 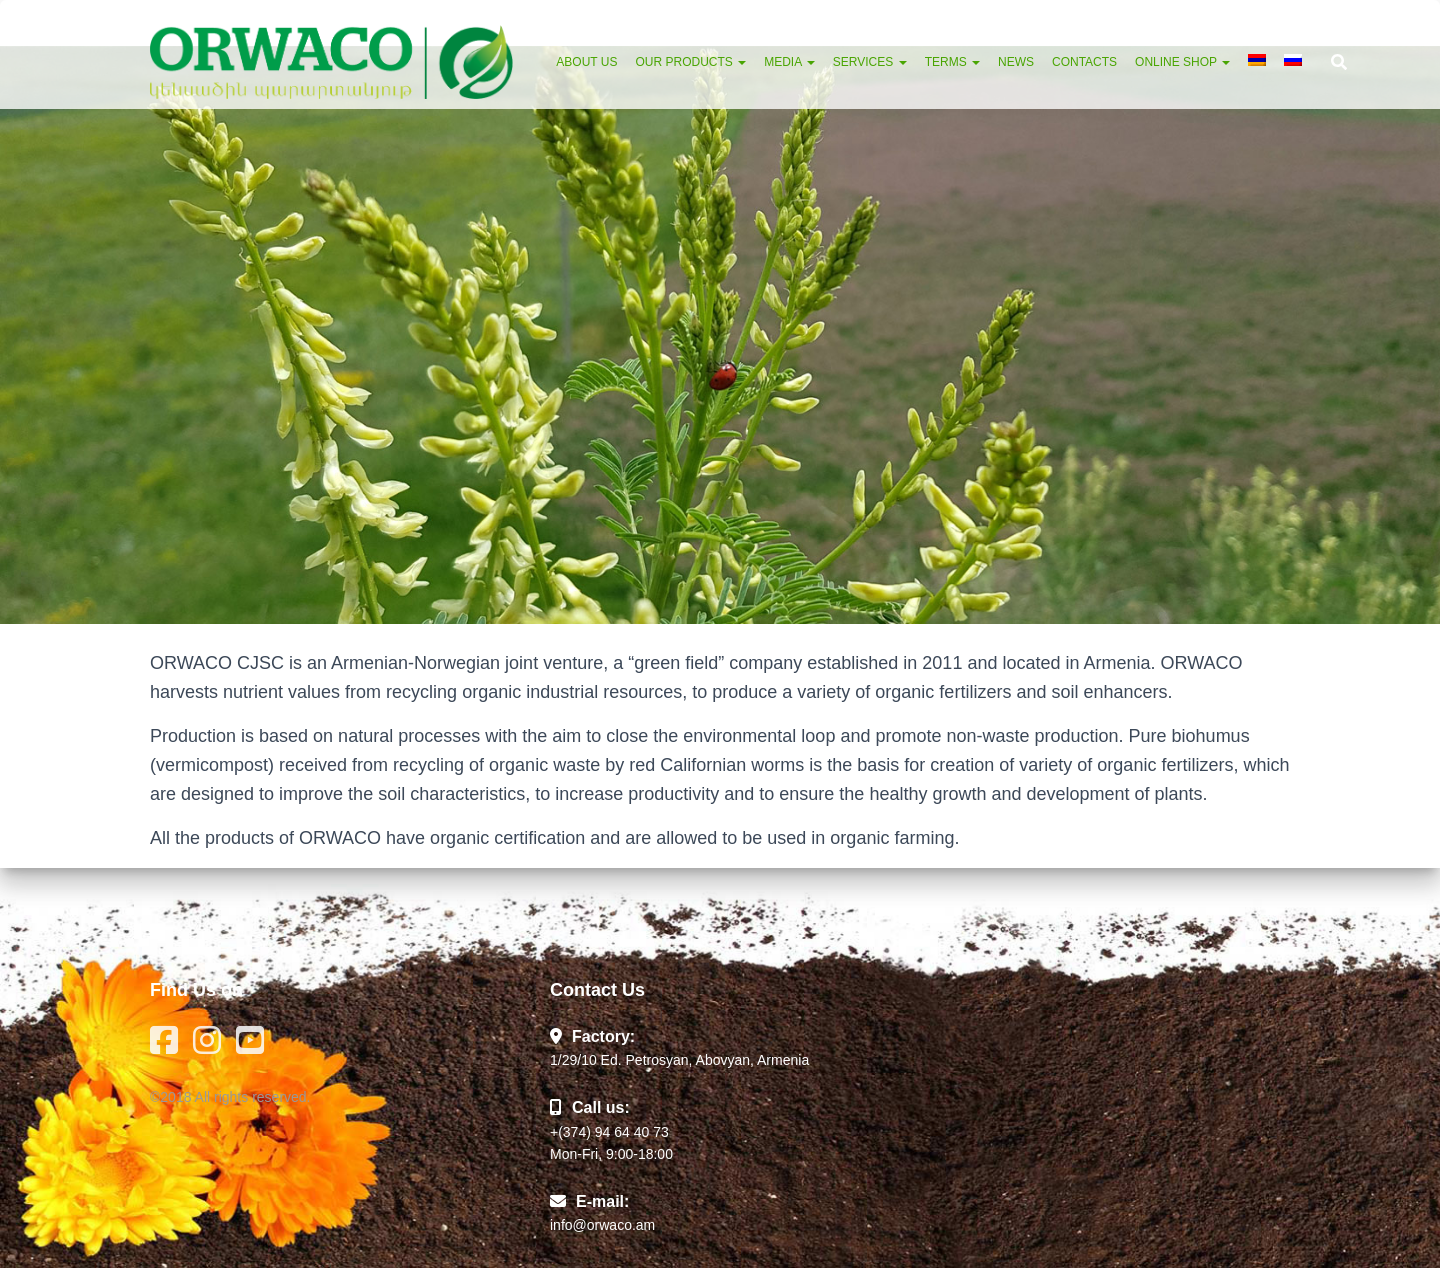 What do you see at coordinates (789, 62) in the screenshot?
I see `Media` at bounding box center [789, 62].